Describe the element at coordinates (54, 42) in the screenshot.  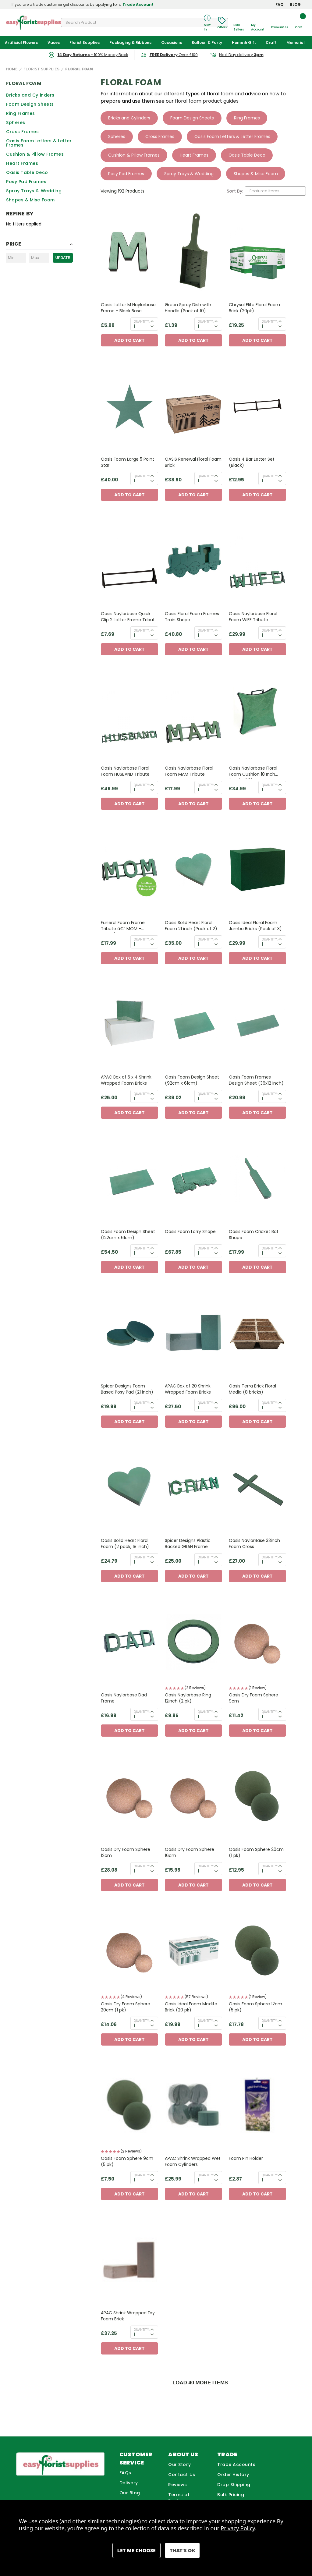
I see `Vases` at that location.